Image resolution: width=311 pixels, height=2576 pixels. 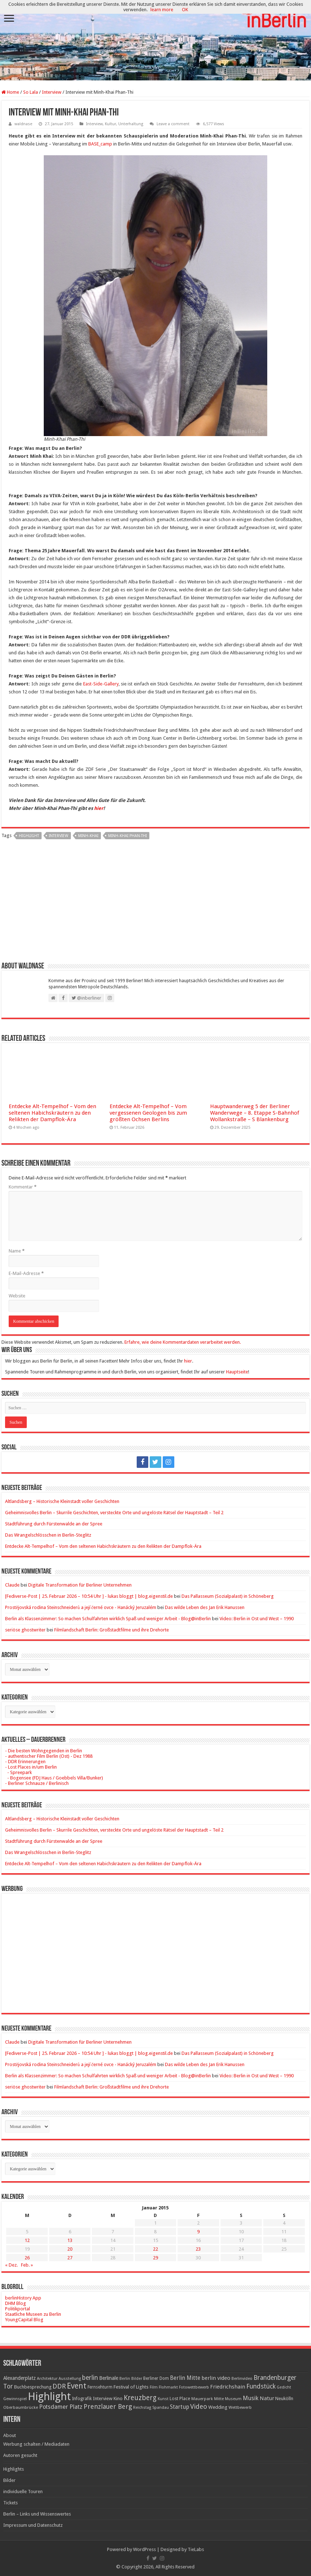 What do you see at coordinates (131, 2387) in the screenshot?
I see `Festival of Lights [Festival of Lights (25 Einträge)]` at bounding box center [131, 2387].